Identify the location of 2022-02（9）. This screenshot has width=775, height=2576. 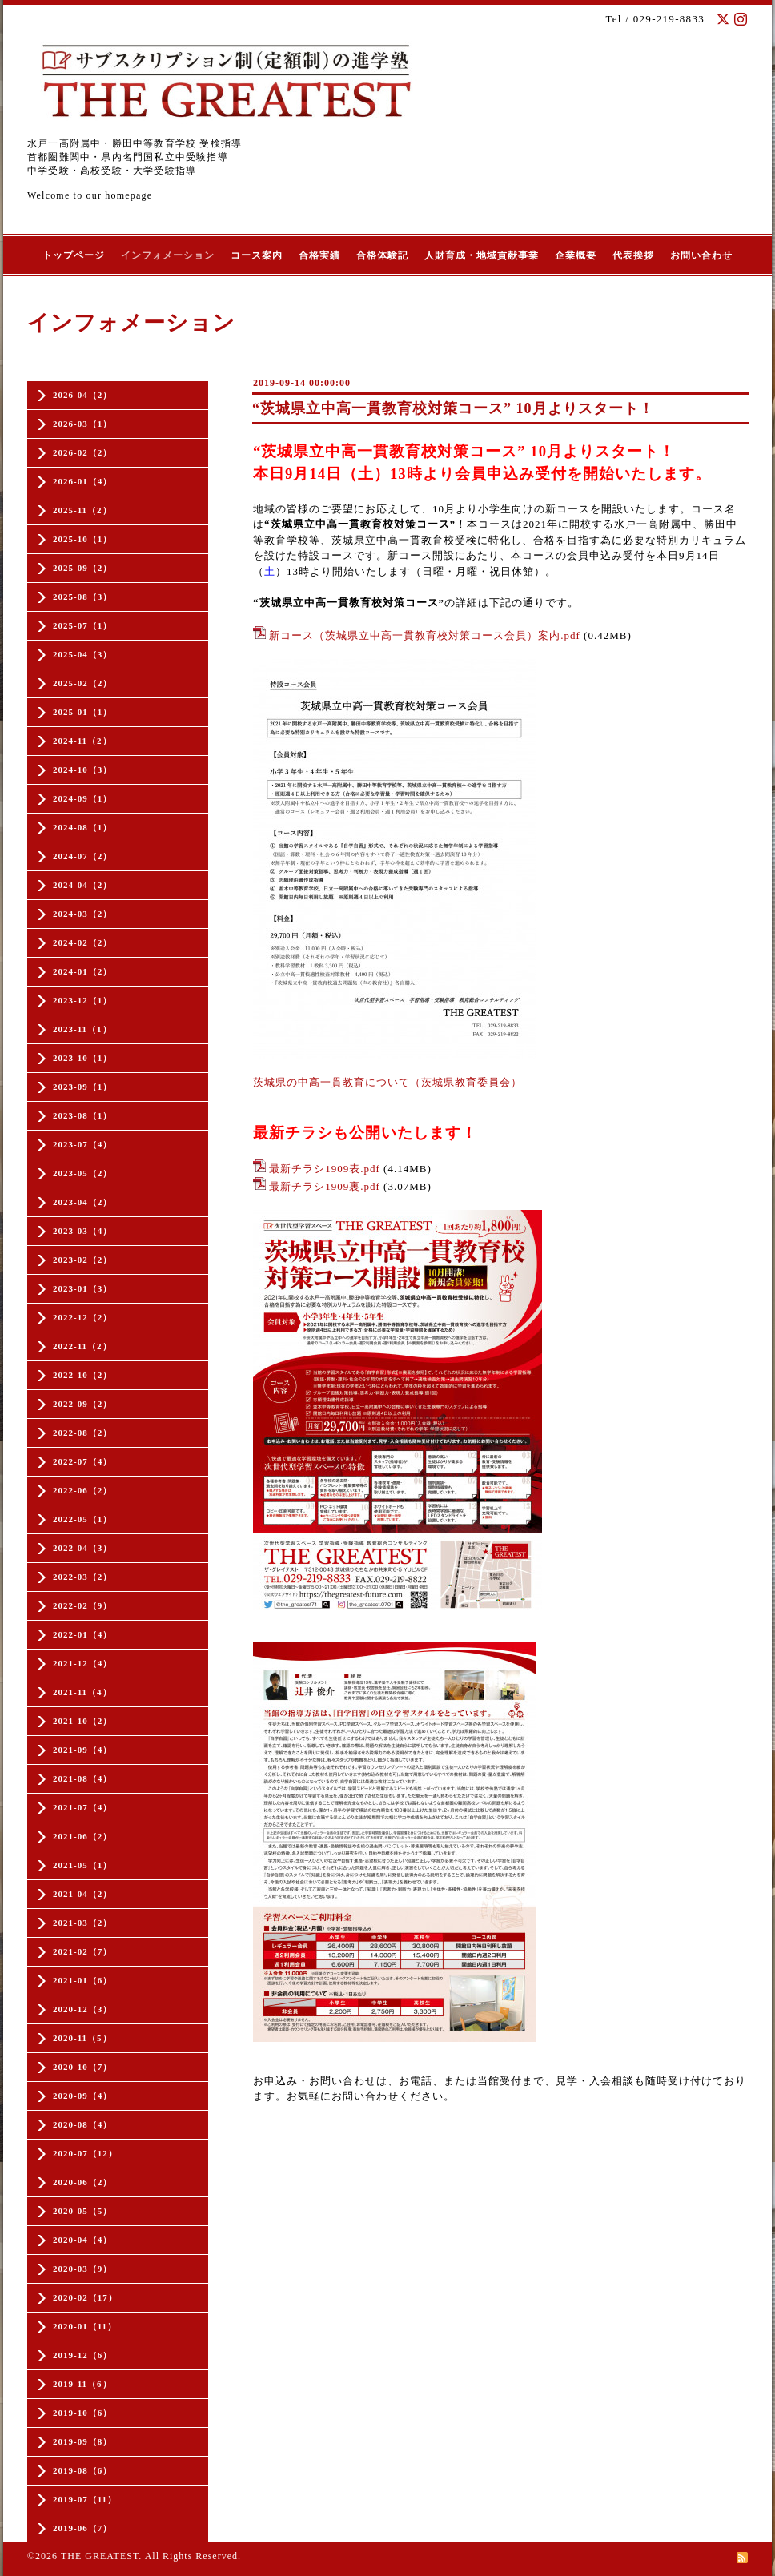
(82, 1605).